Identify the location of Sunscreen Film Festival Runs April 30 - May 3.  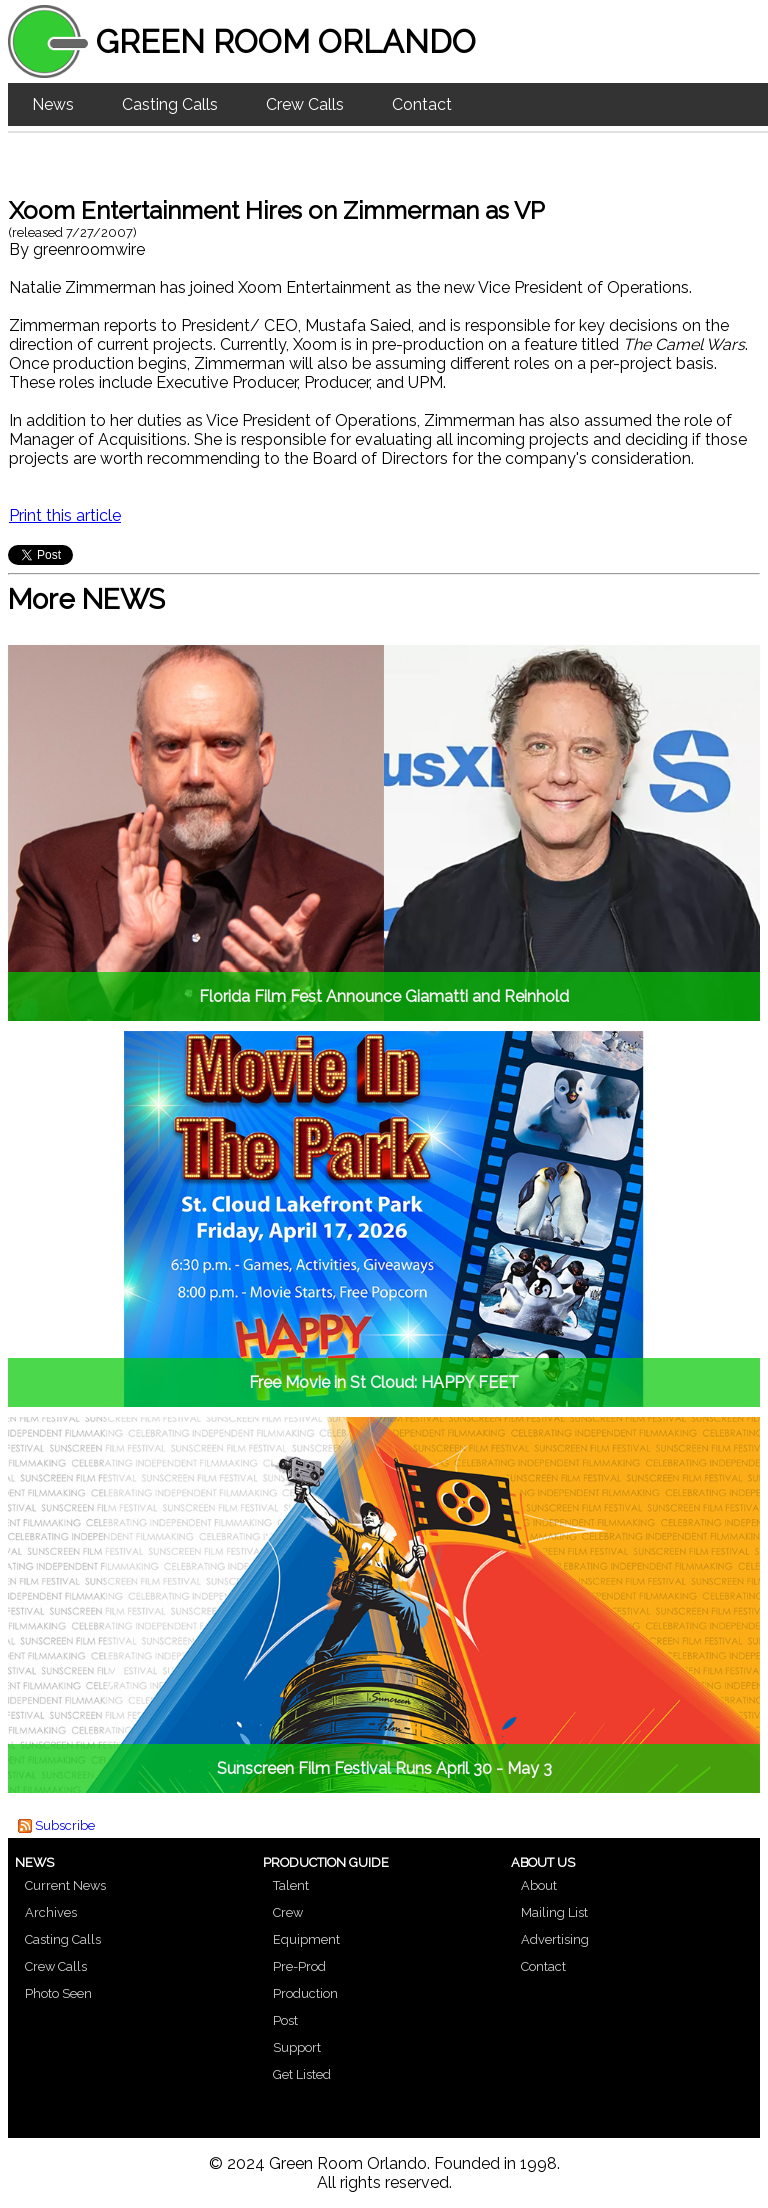
(384, 1768).